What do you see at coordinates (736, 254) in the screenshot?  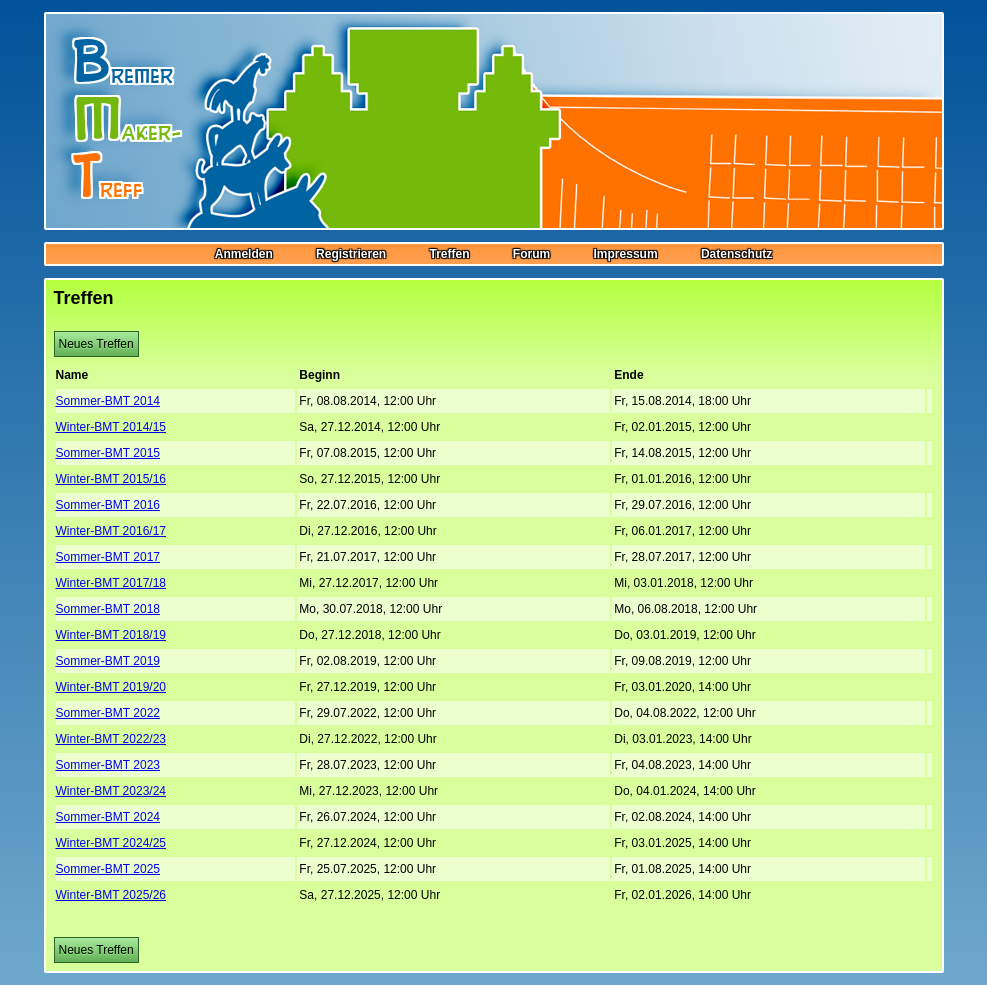 I see `Datenschutz` at bounding box center [736, 254].